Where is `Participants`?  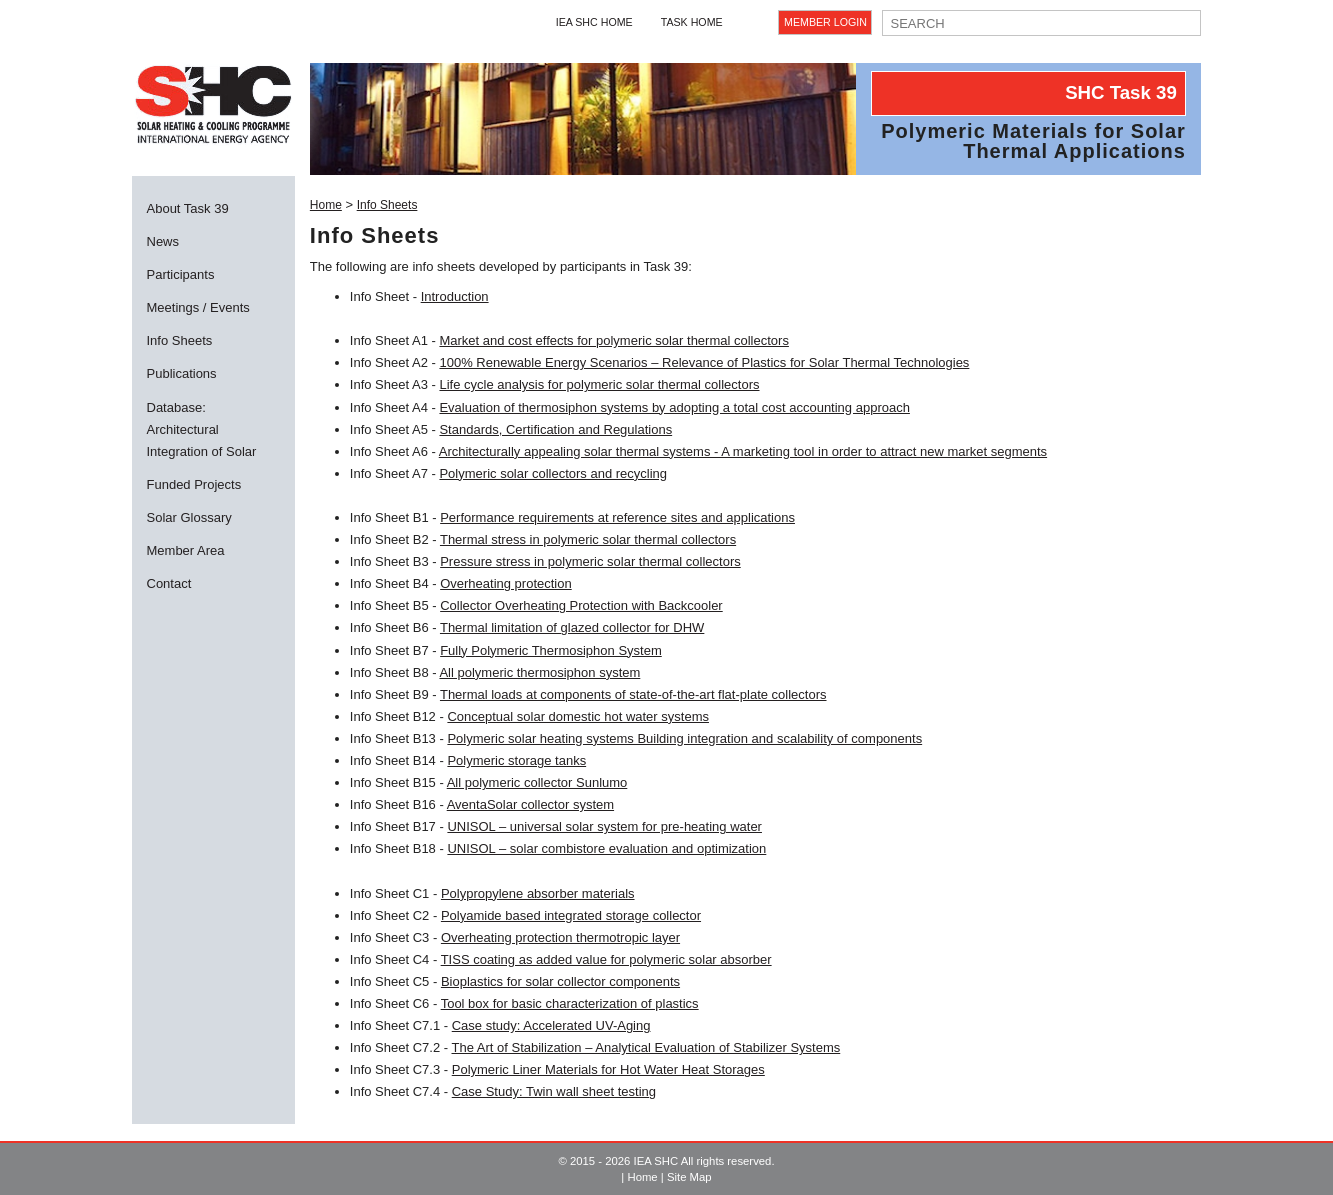
Participants is located at coordinates (181, 274).